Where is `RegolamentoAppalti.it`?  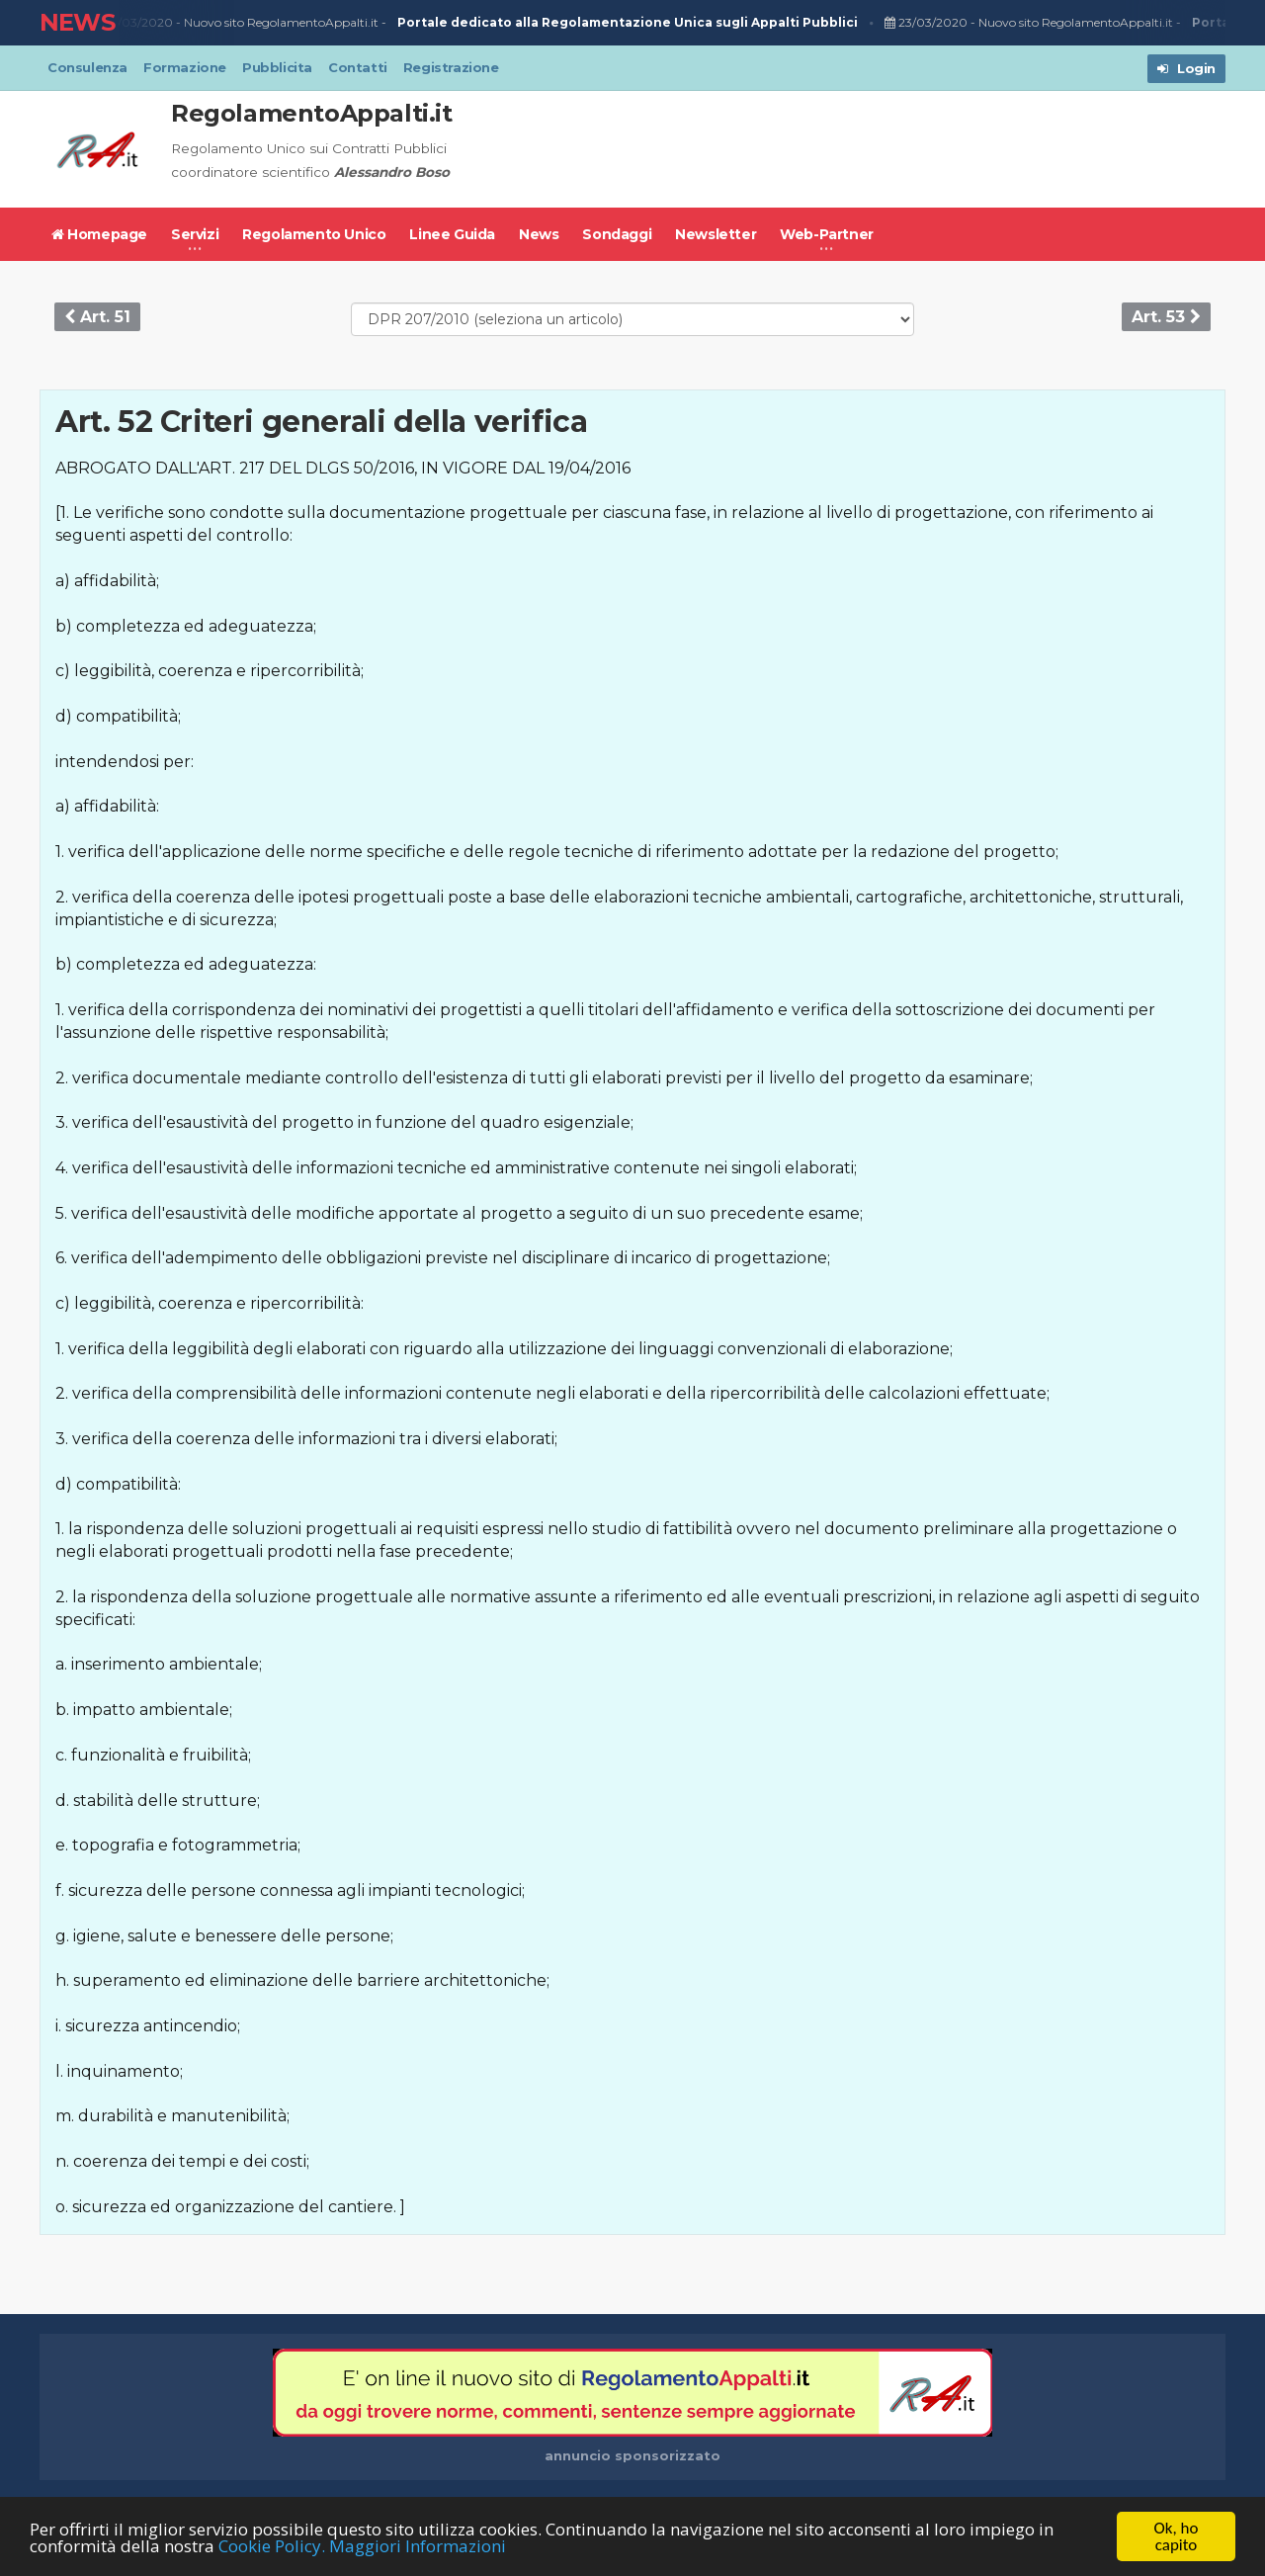
RegolamentoAppalti.it is located at coordinates (312, 113).